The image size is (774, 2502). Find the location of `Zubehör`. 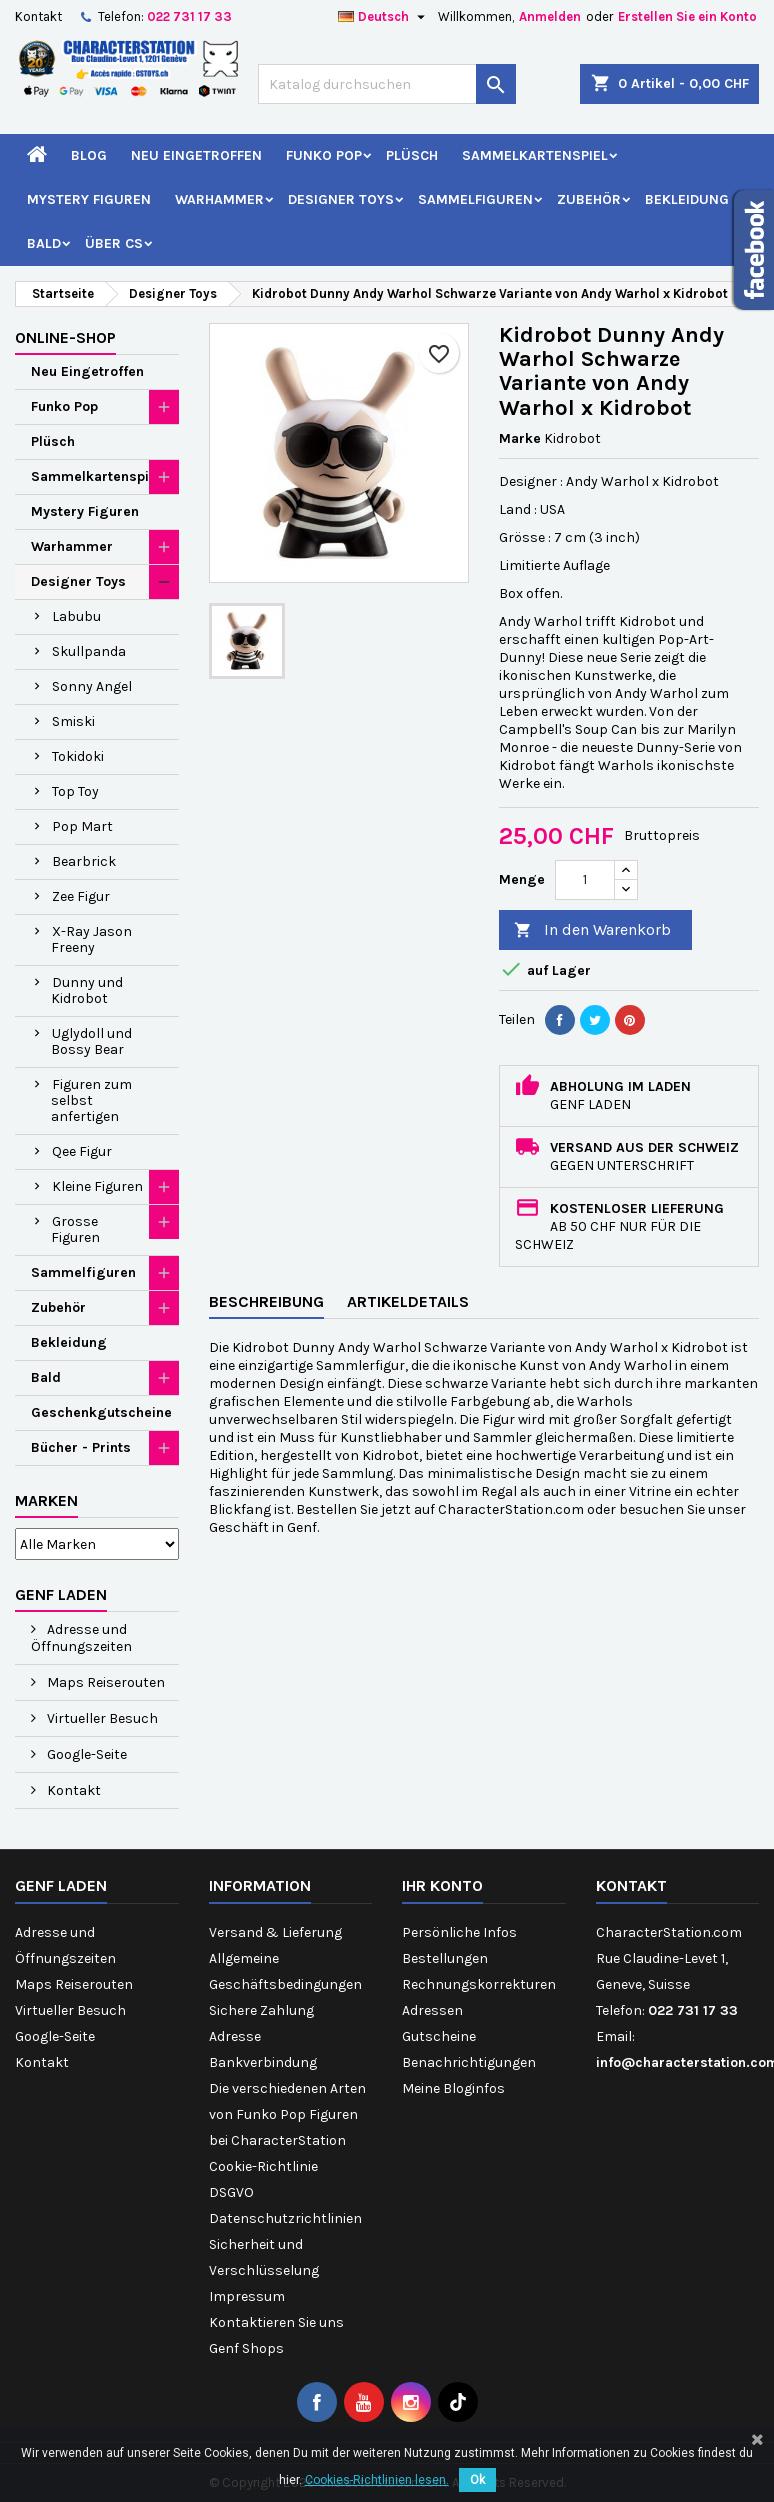

Zubehör is located at coordinates (589, 199).